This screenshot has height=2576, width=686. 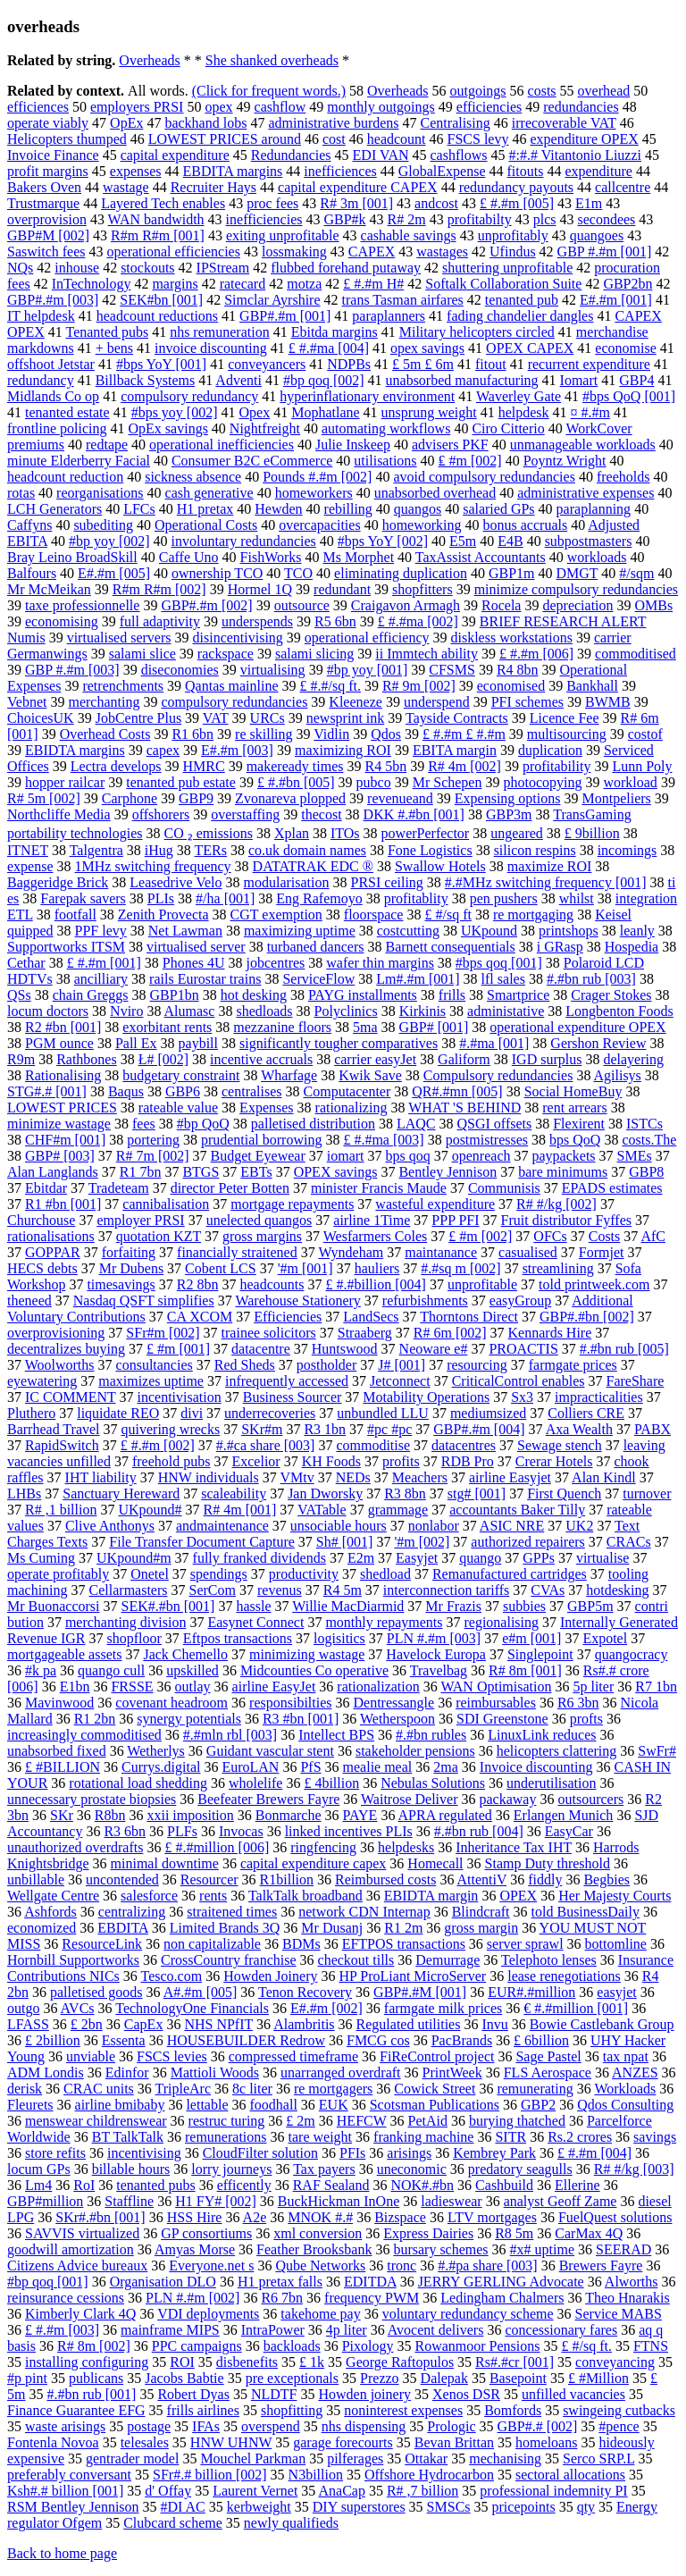 I want to click on Excelior, so click(x=255, y=1461).